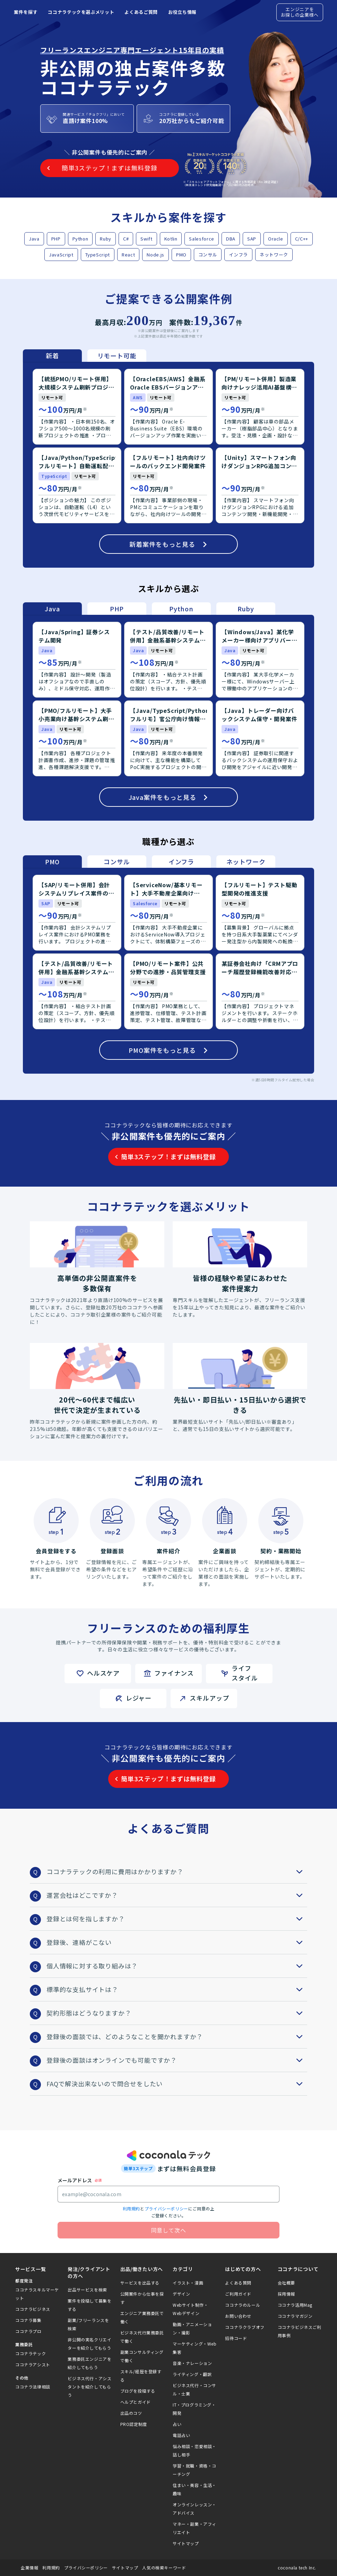 This screenshot has height=2576, width=337. What do you see at coordinates (176, 1895) in the screenshot?
I see `運営会社はどこですか？` at bounding box center [176, 1895].